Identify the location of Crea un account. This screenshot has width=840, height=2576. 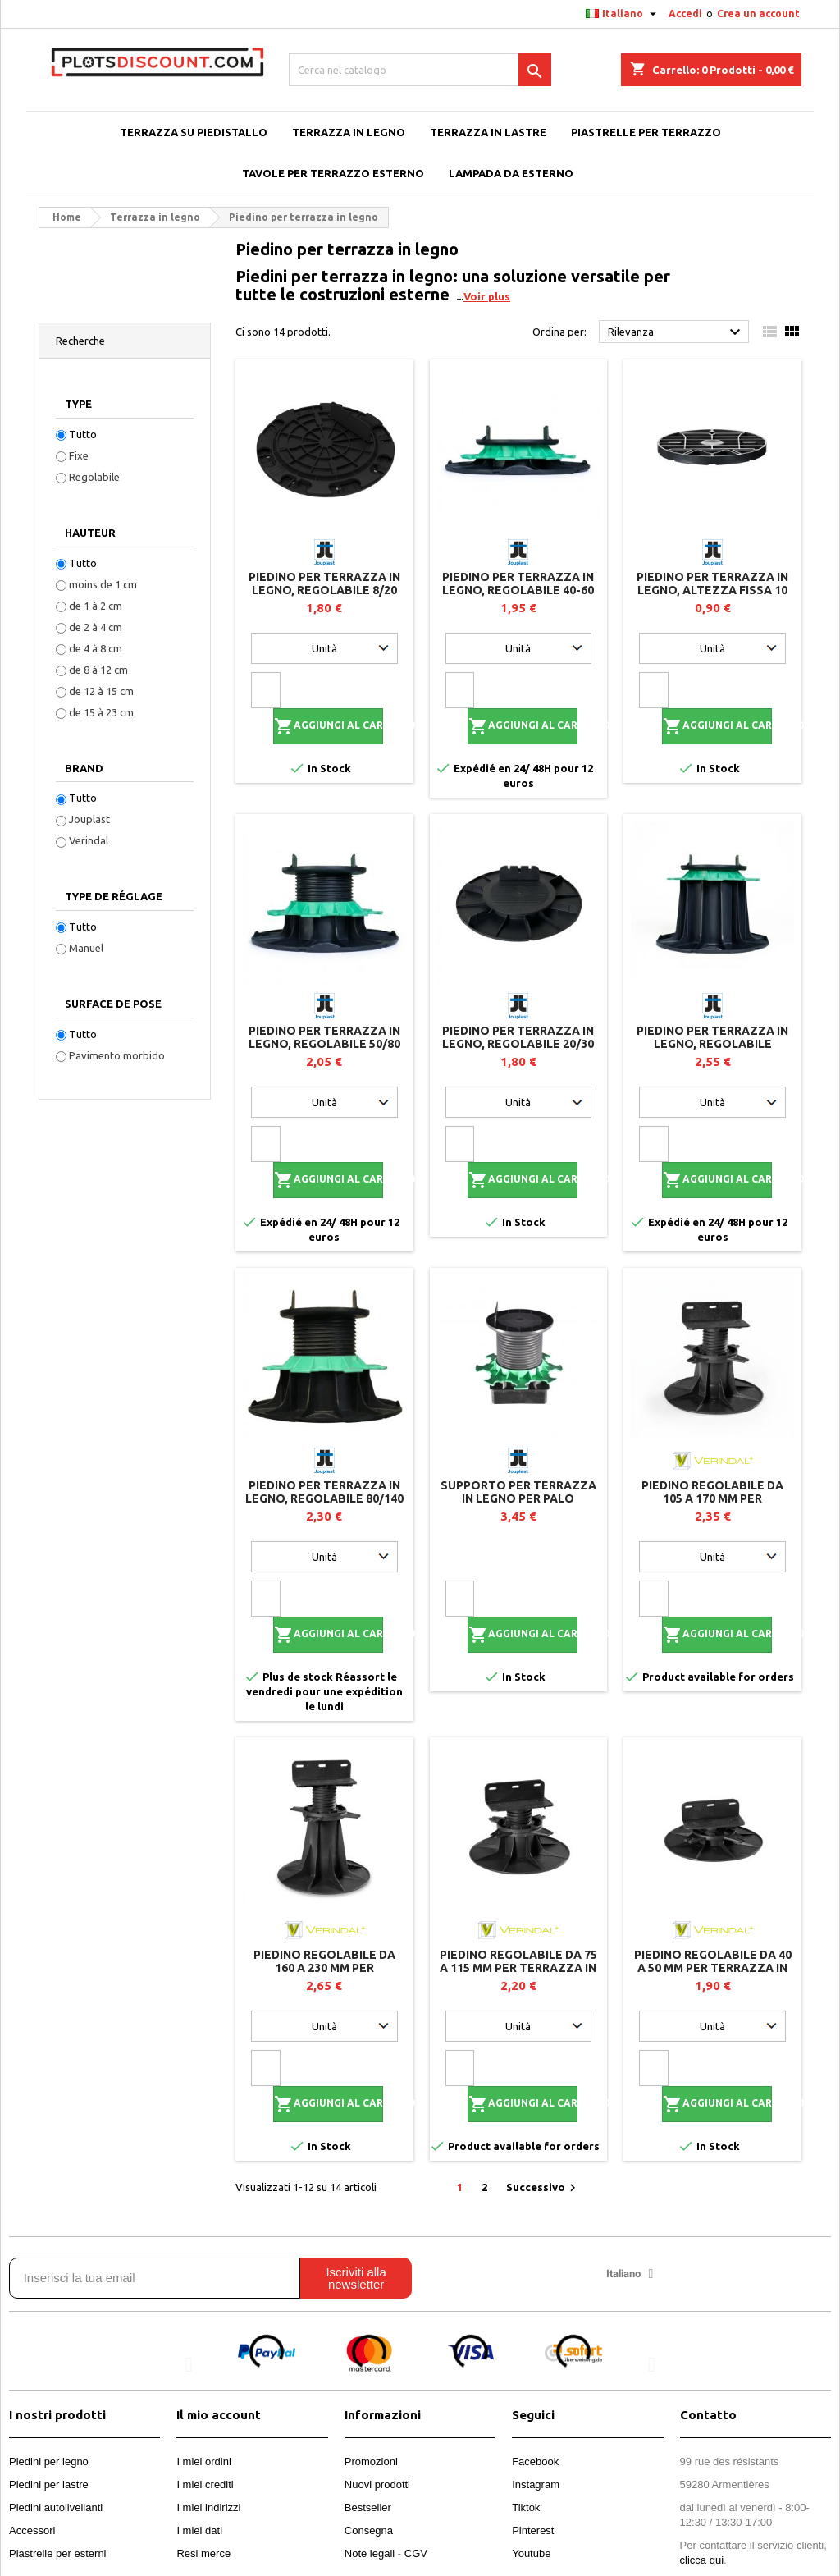
(758, 13).